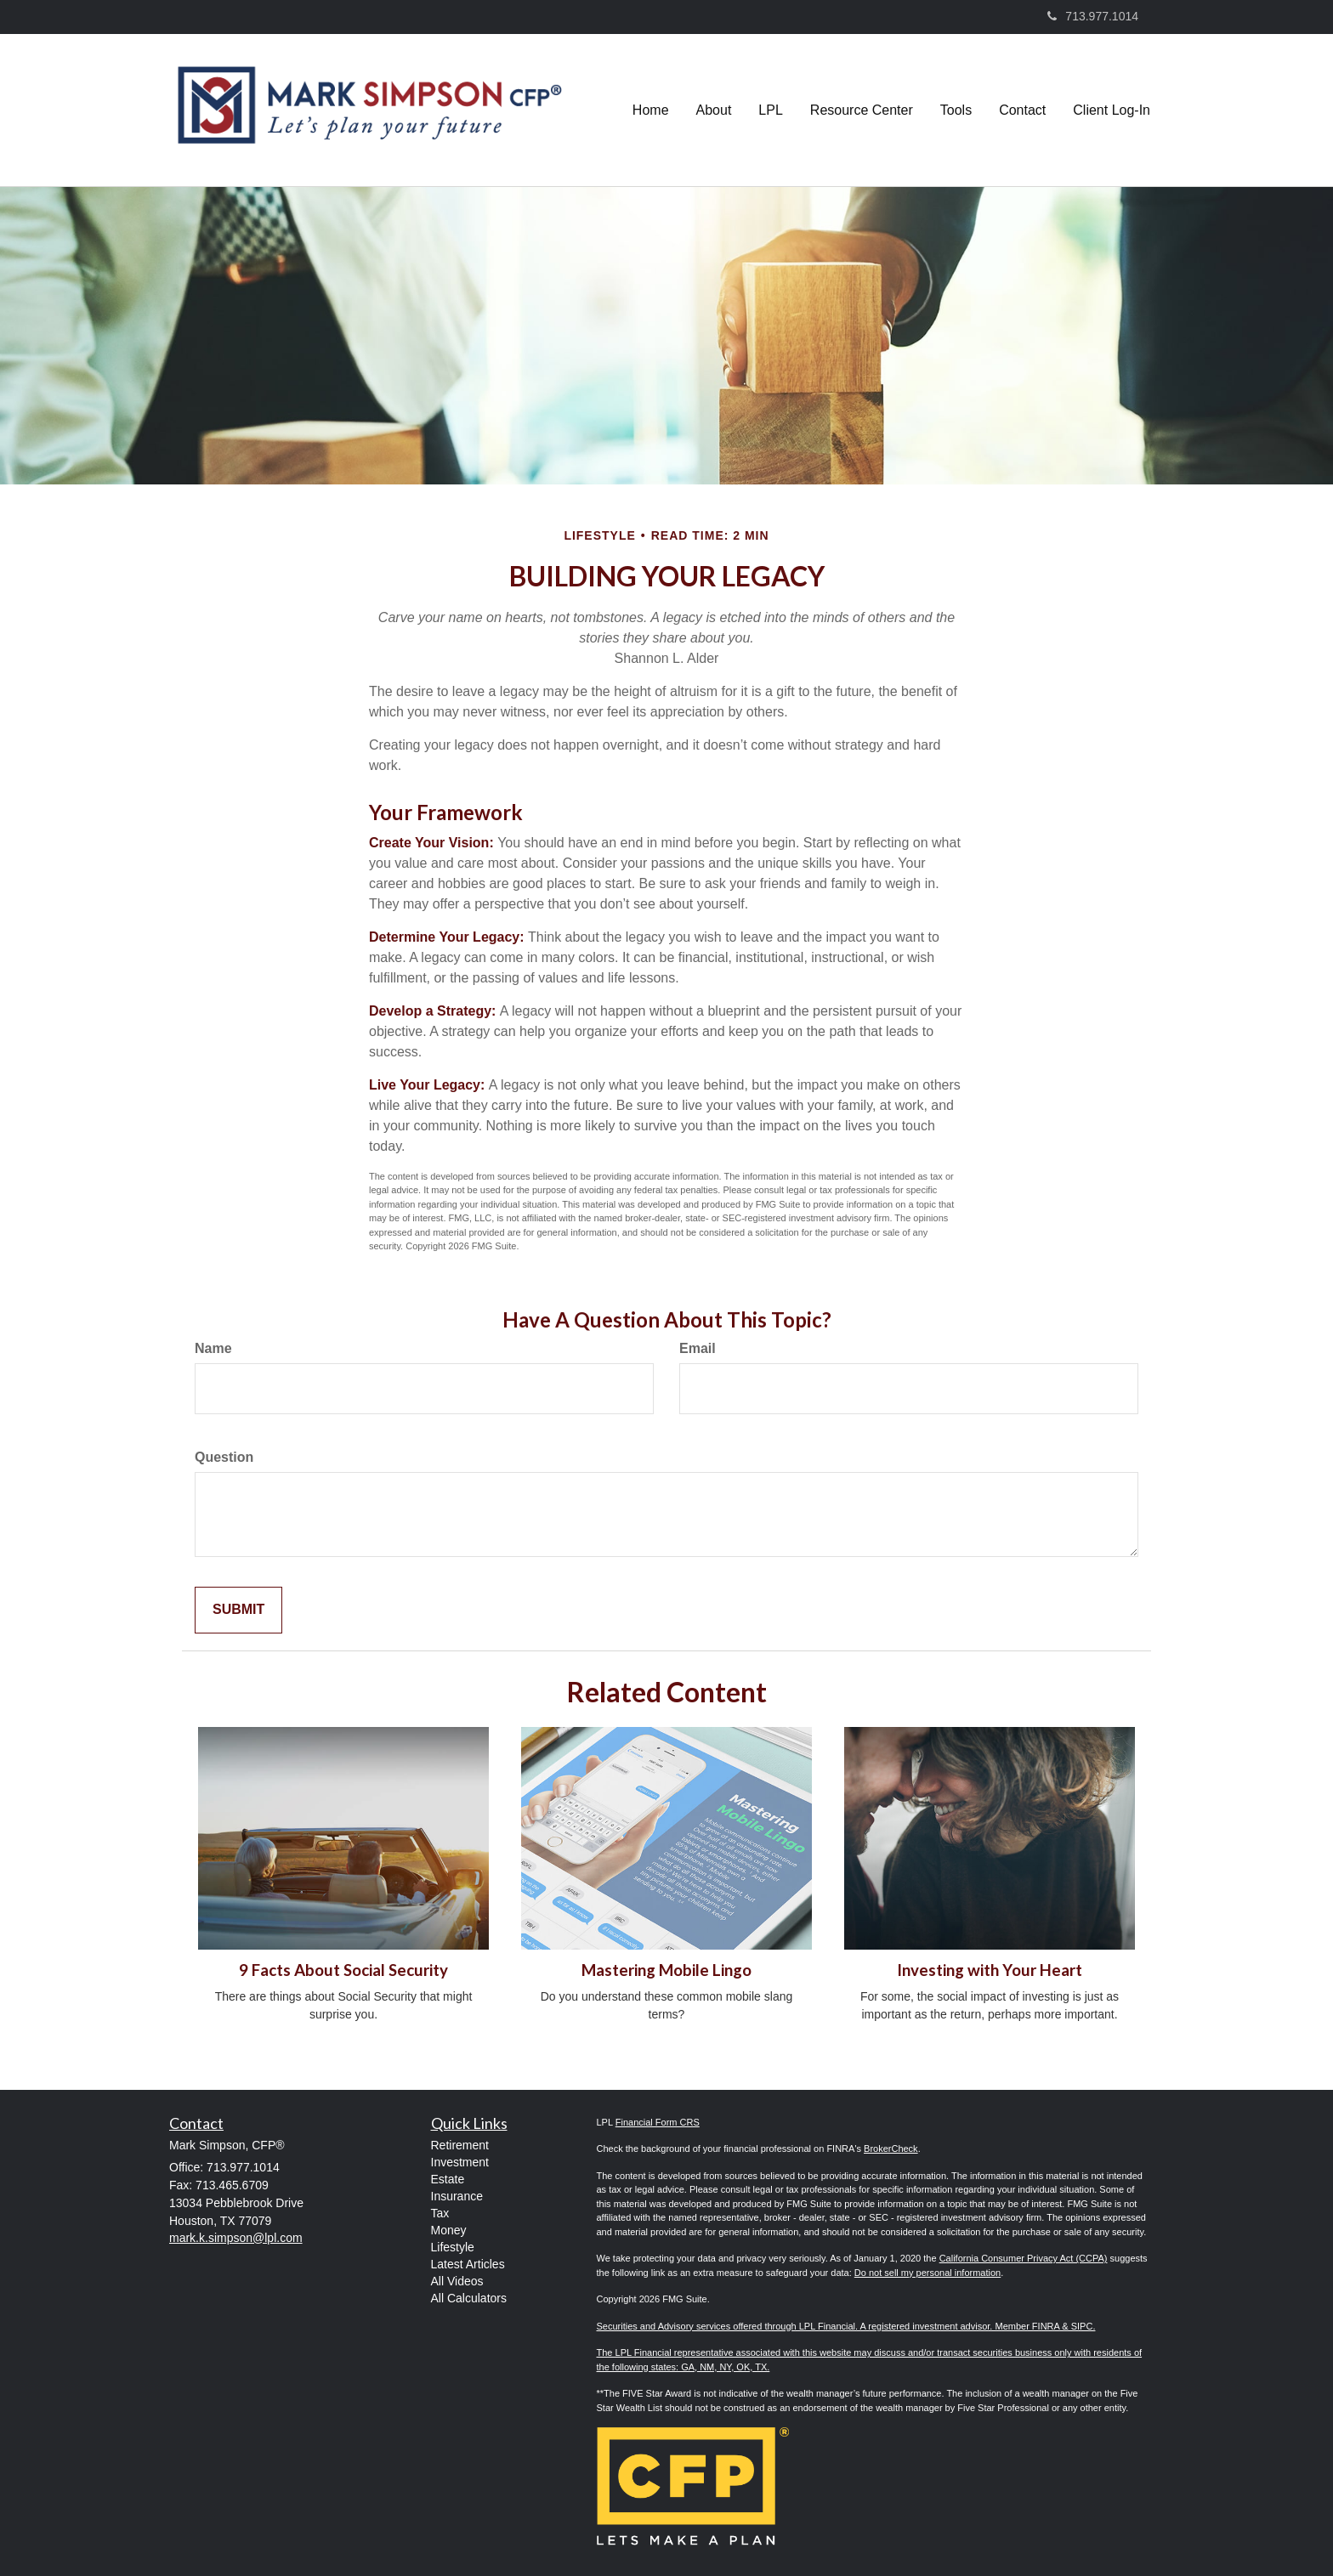 The width and height of the screenshot is (1333, 2576). Describe the element at coordinates (457, 2196) in the screenshot. I see `Insurance` at that location.